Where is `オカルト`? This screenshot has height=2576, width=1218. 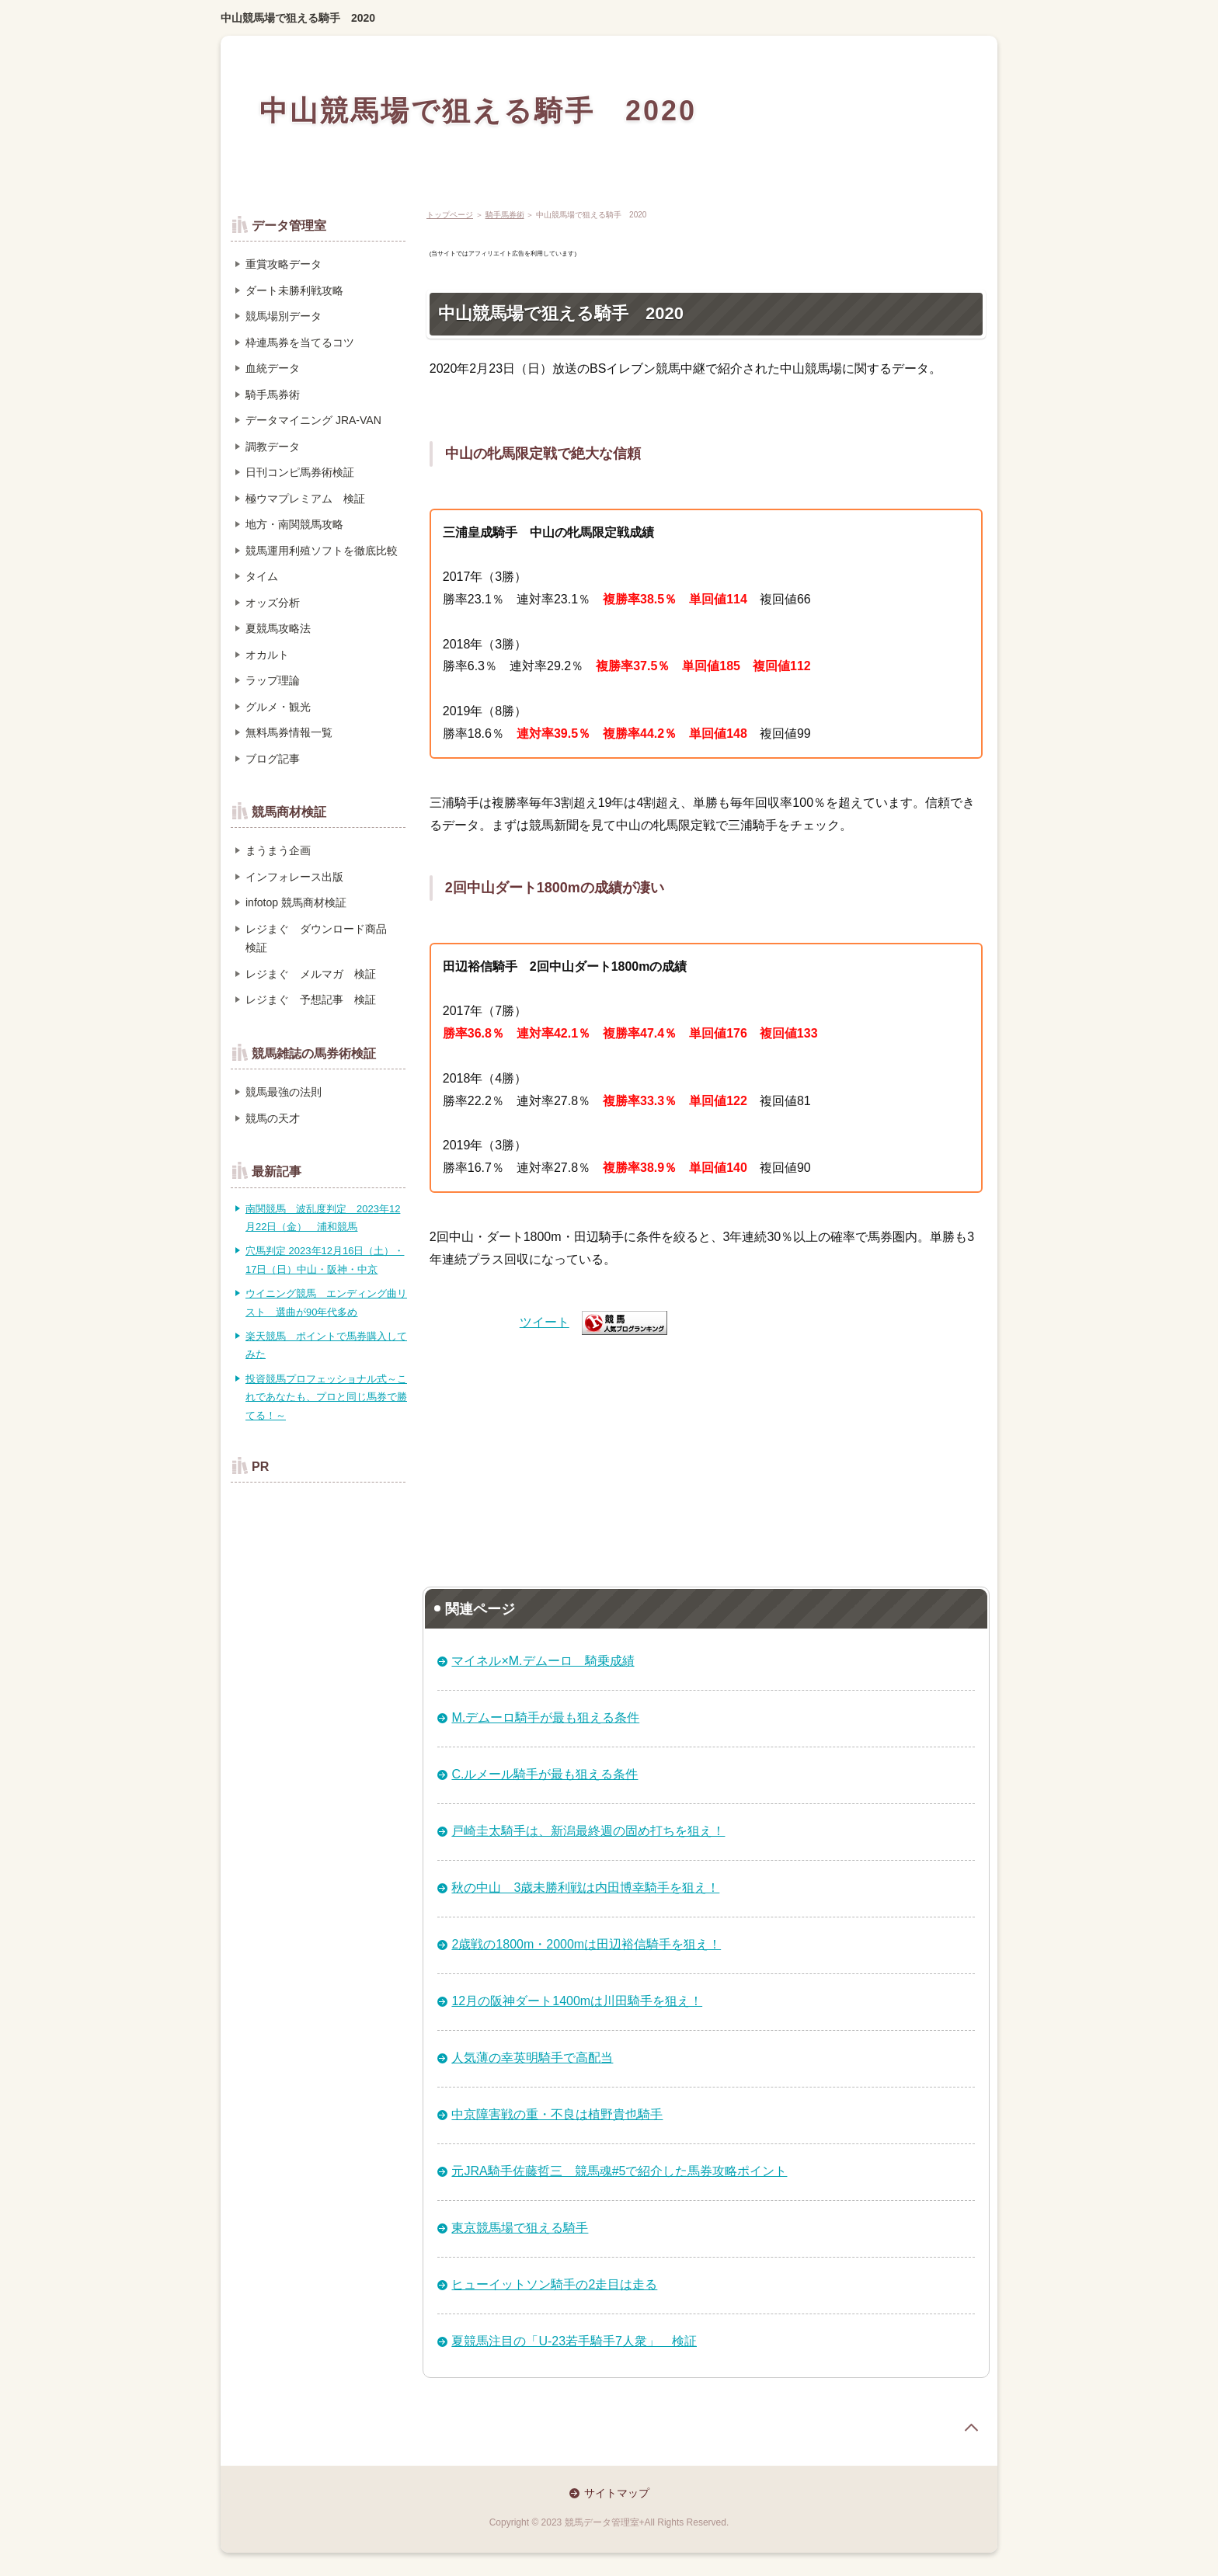
オカルト is located at coordinates (267, 654).